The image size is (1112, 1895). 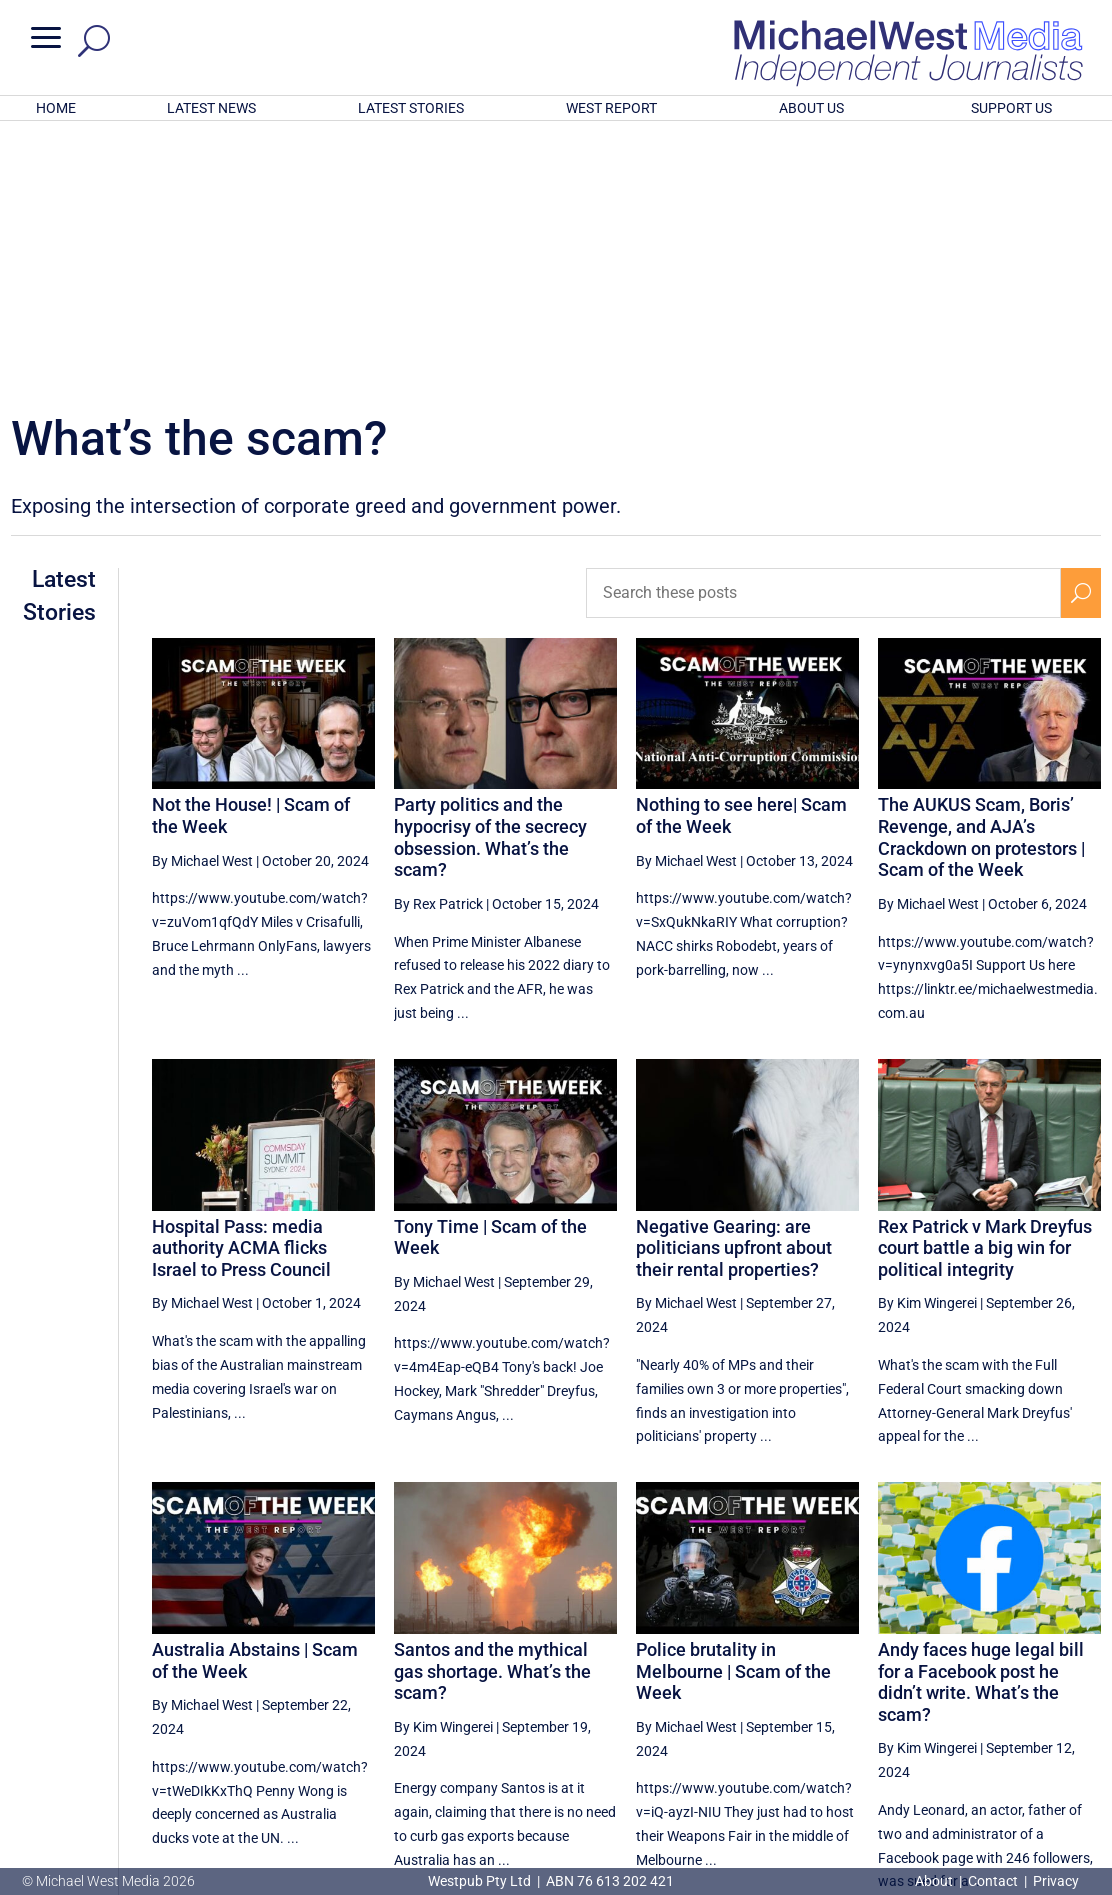 I want to click on [Previous Page], so click(x=786, y=1704).